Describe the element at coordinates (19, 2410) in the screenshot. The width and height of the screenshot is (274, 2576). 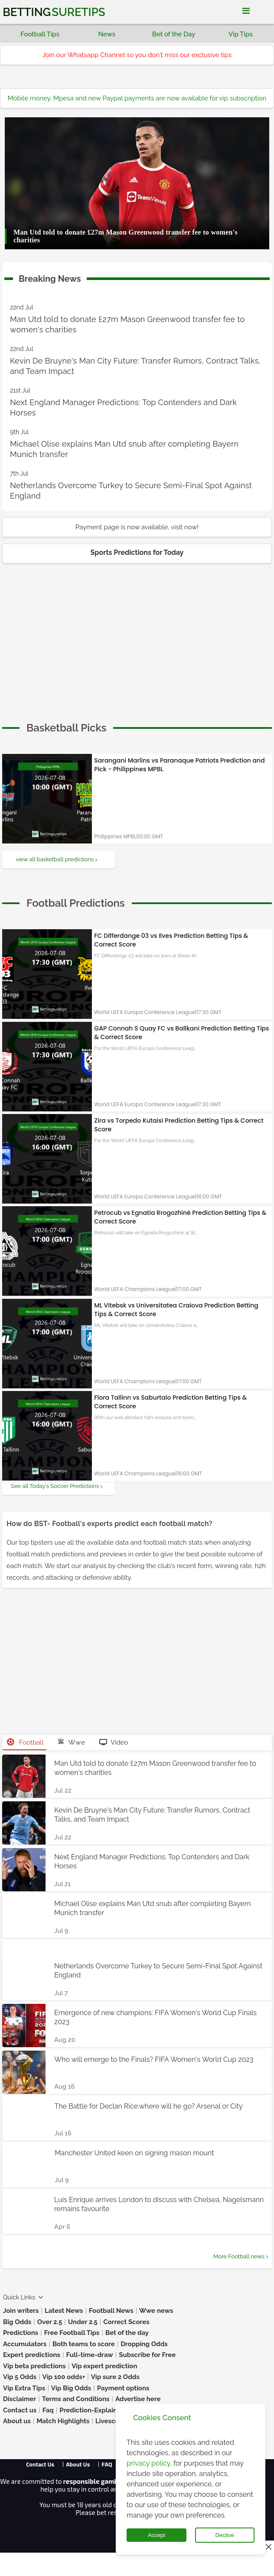
I see `Contact us` at that location.